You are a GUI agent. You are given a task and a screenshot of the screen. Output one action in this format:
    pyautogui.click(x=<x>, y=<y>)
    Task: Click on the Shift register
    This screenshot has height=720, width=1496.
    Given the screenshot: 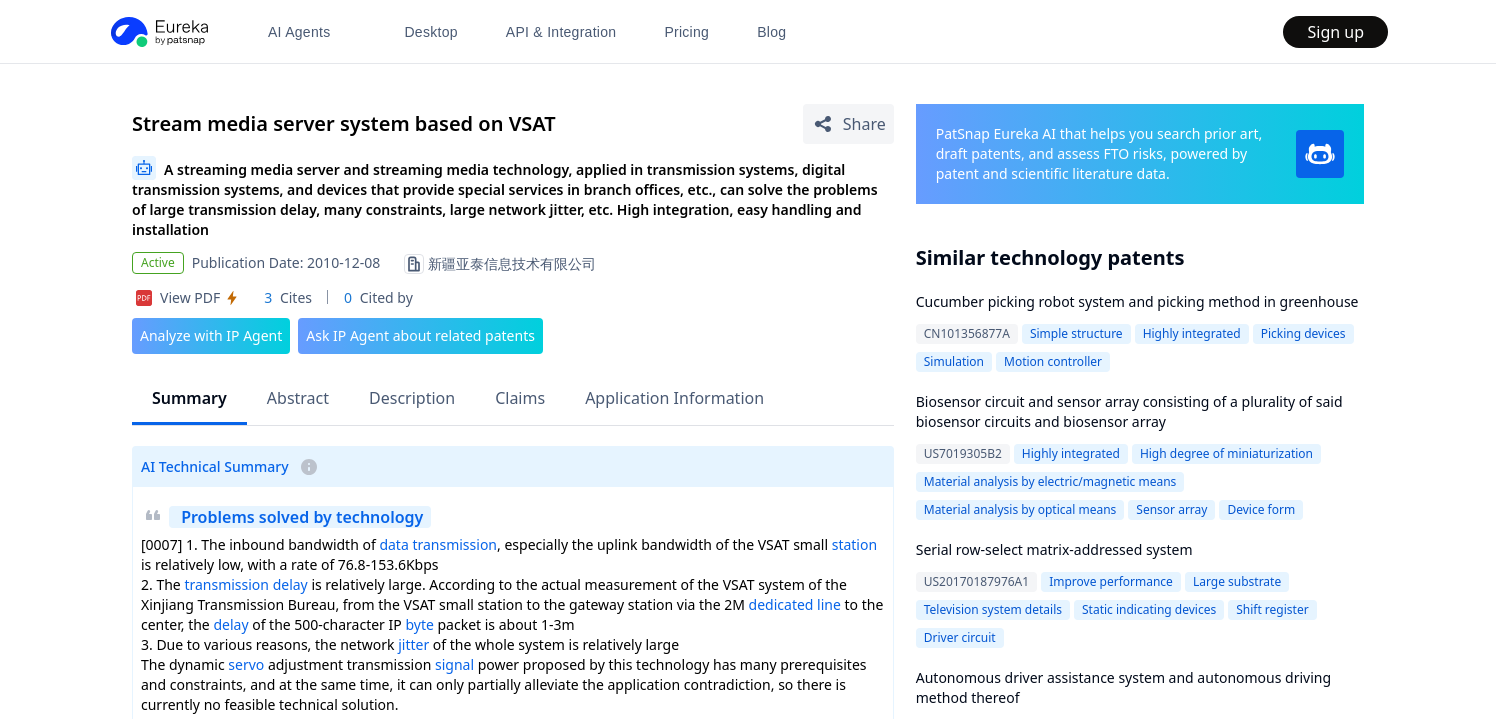 What is the action you would take?
    pyautogui.click(x=1272, y=609)
    